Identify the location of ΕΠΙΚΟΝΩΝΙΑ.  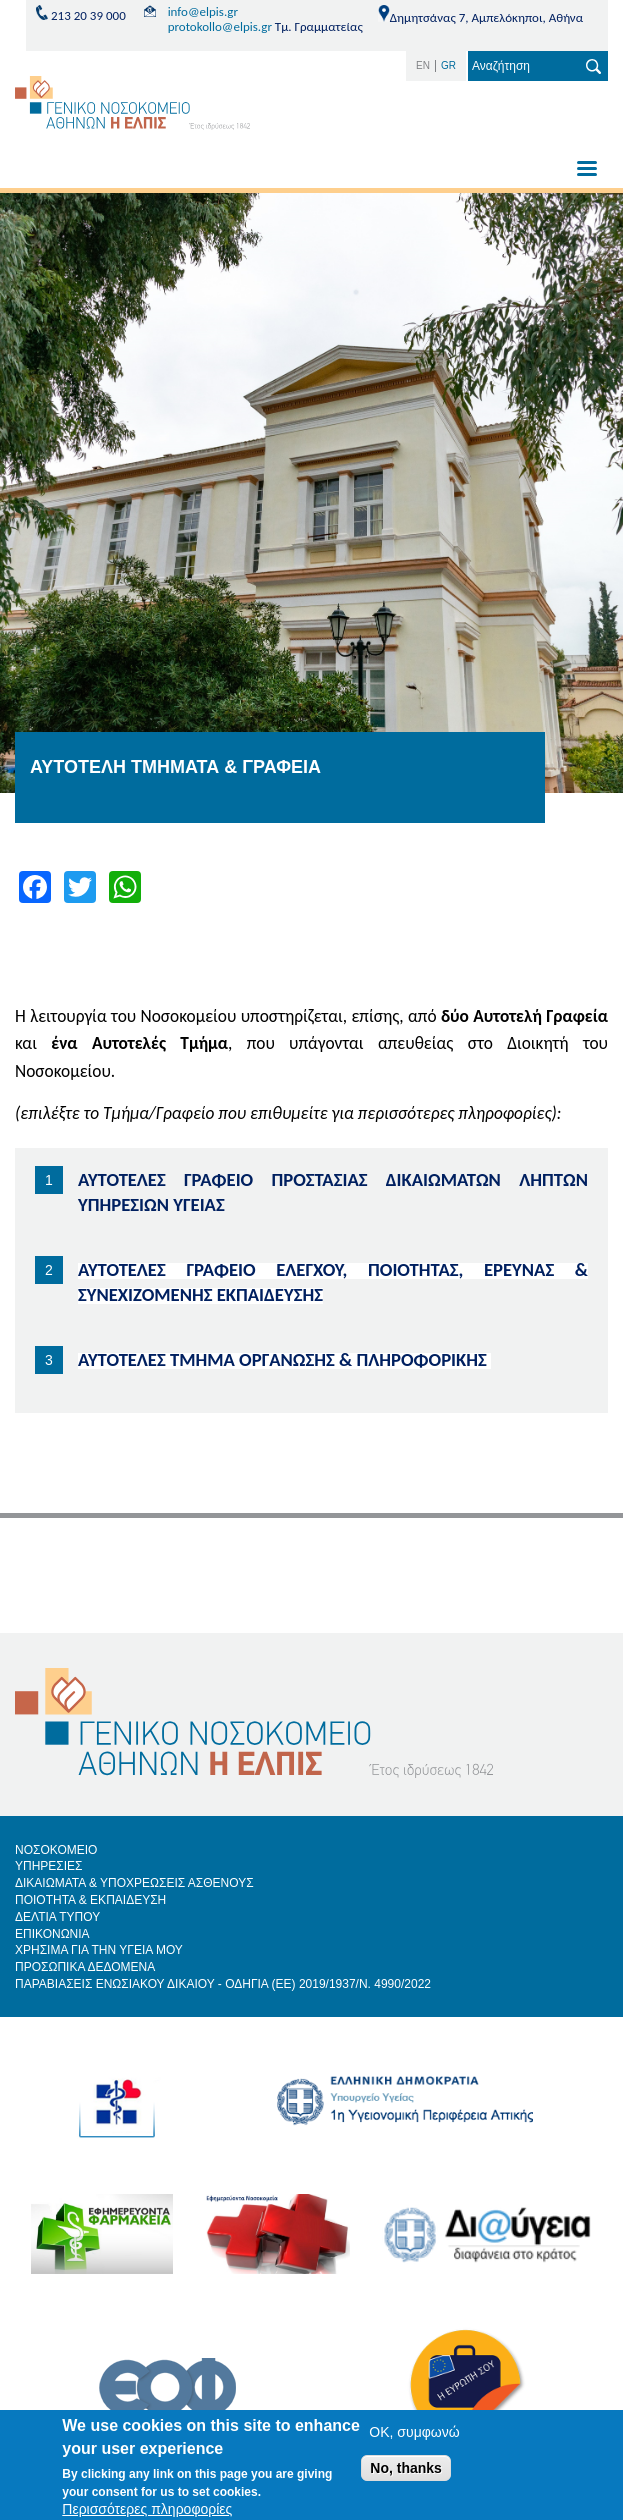
(52, 1934).